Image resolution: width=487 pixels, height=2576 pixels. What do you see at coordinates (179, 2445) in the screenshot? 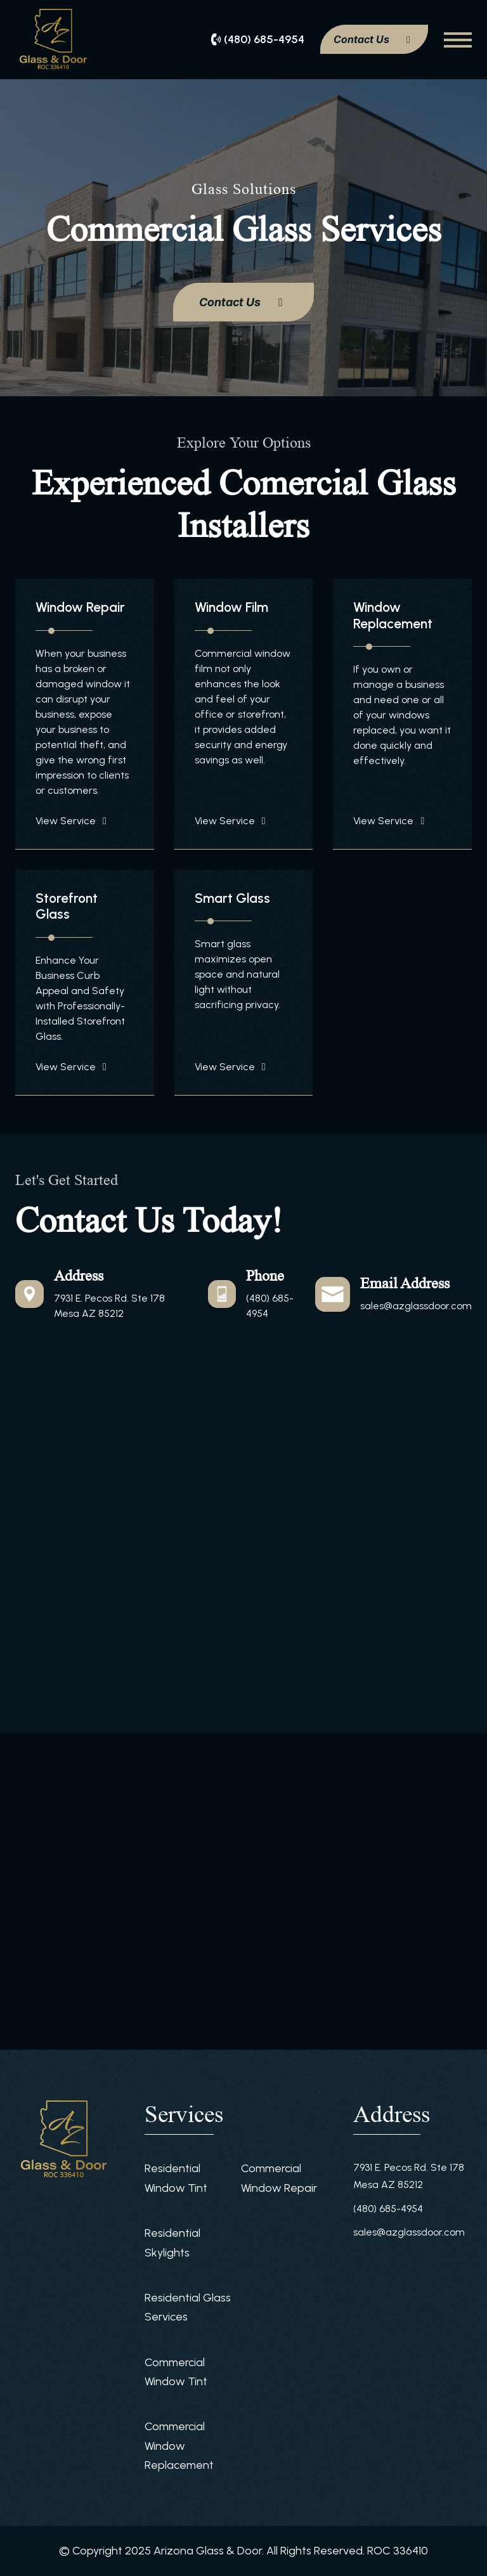
I see `Commercial Window Replacement` at bounding box center [179, 2445].